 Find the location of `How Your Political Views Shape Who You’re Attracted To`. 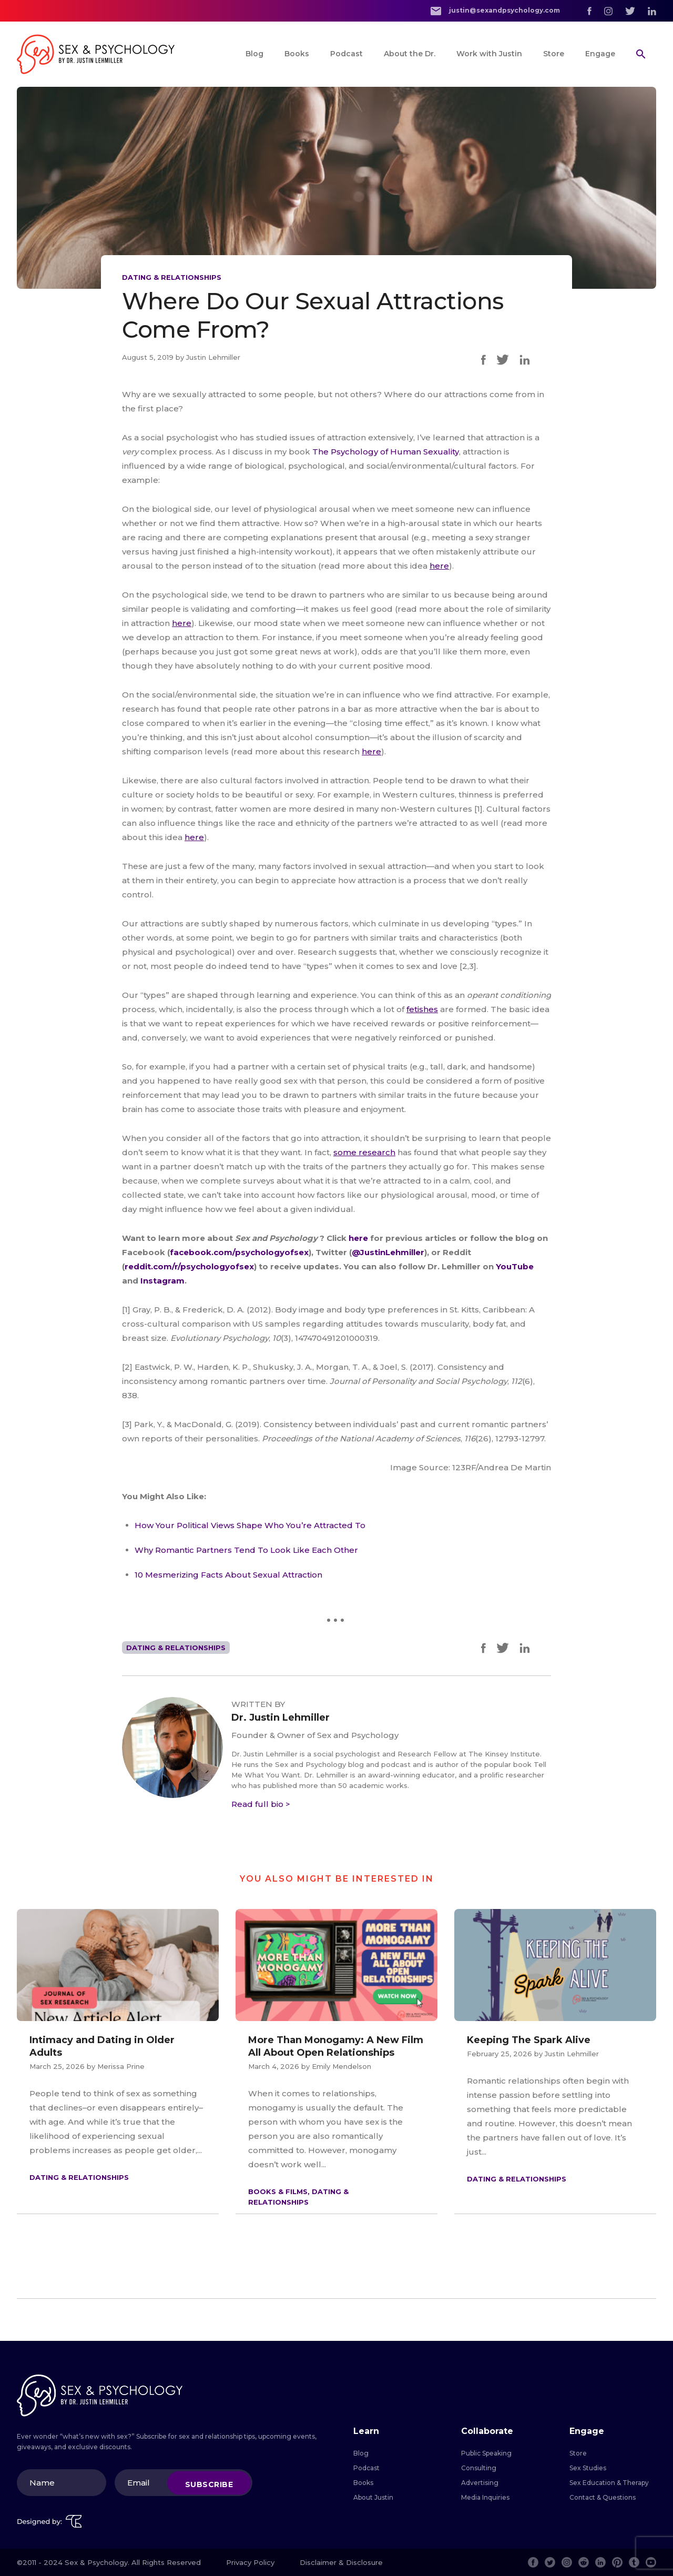

How Your Political Views Shape Who You’re Attracted To is located at coordinates (250, 1525).